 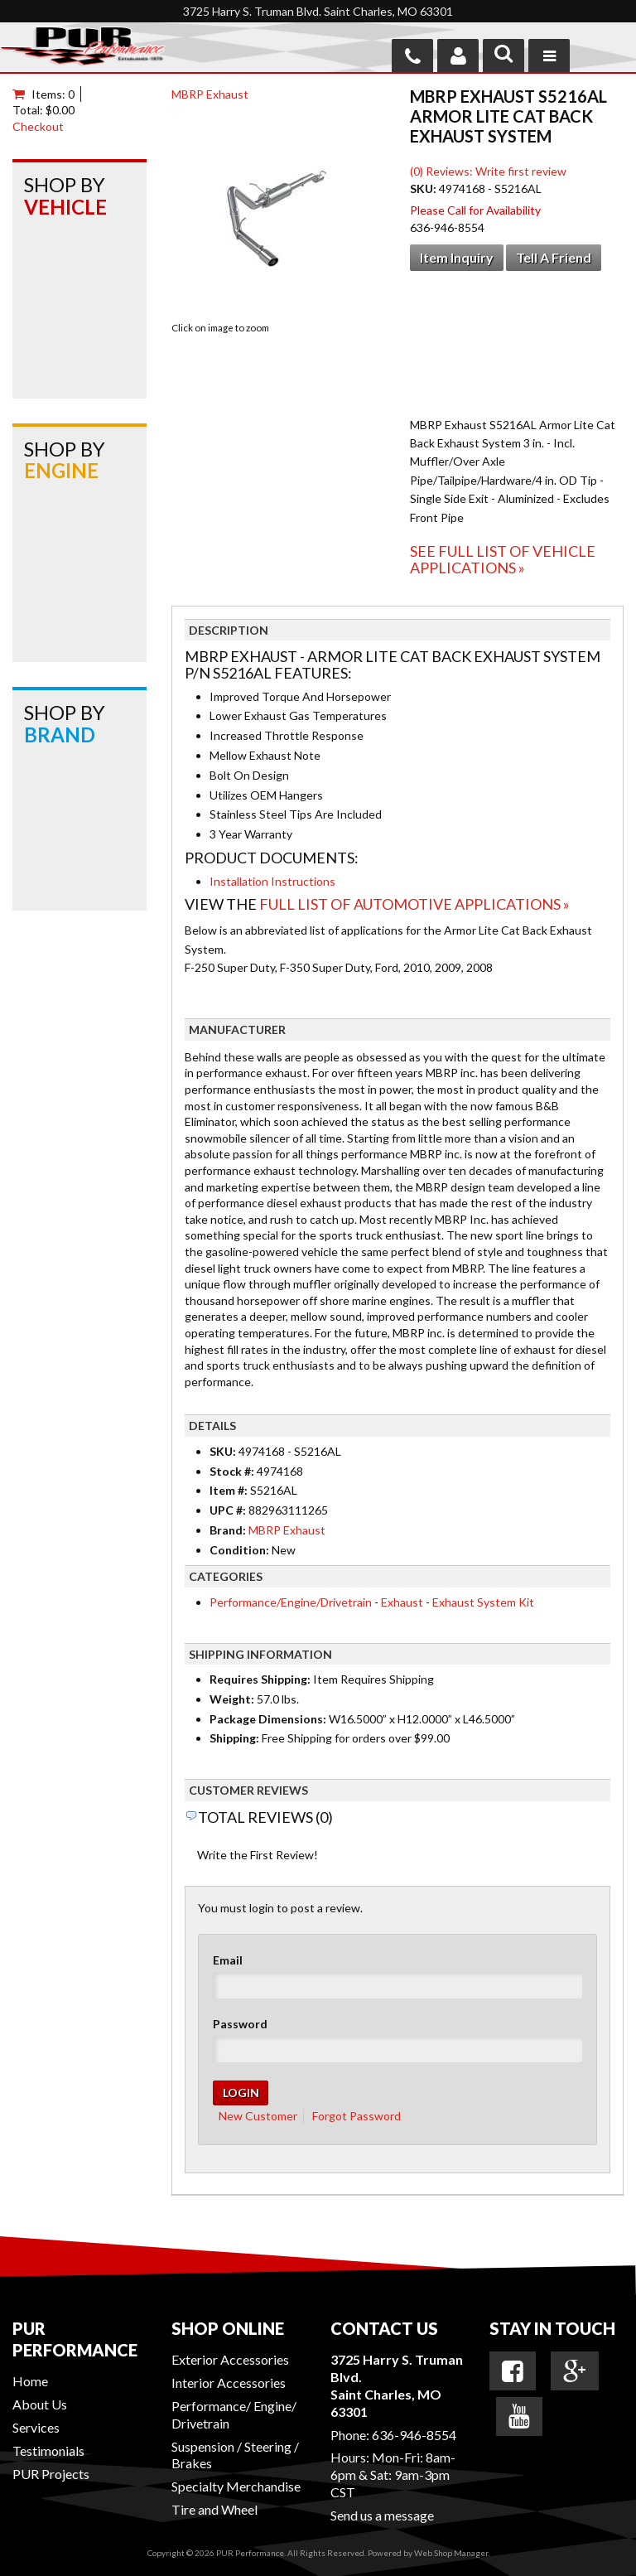 I want to click on Requires Shipping:, so click(x=260, y=1679).